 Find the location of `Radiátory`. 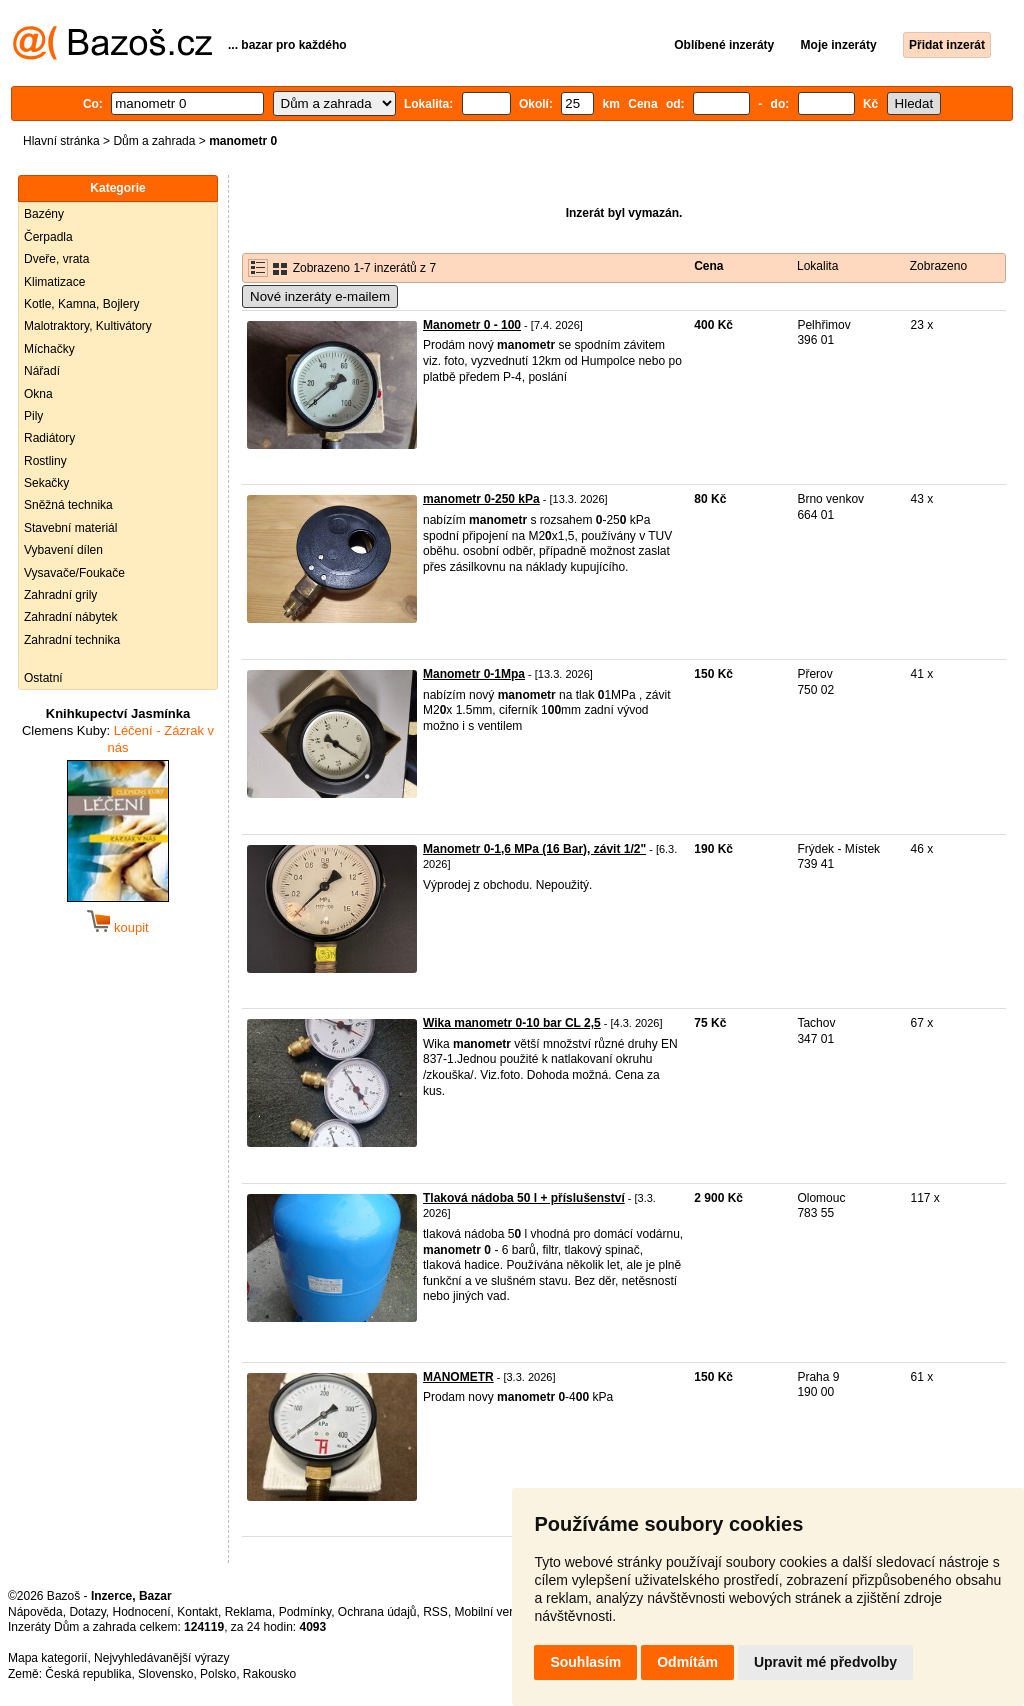

Radiátory is located at coordinates (49, 438).